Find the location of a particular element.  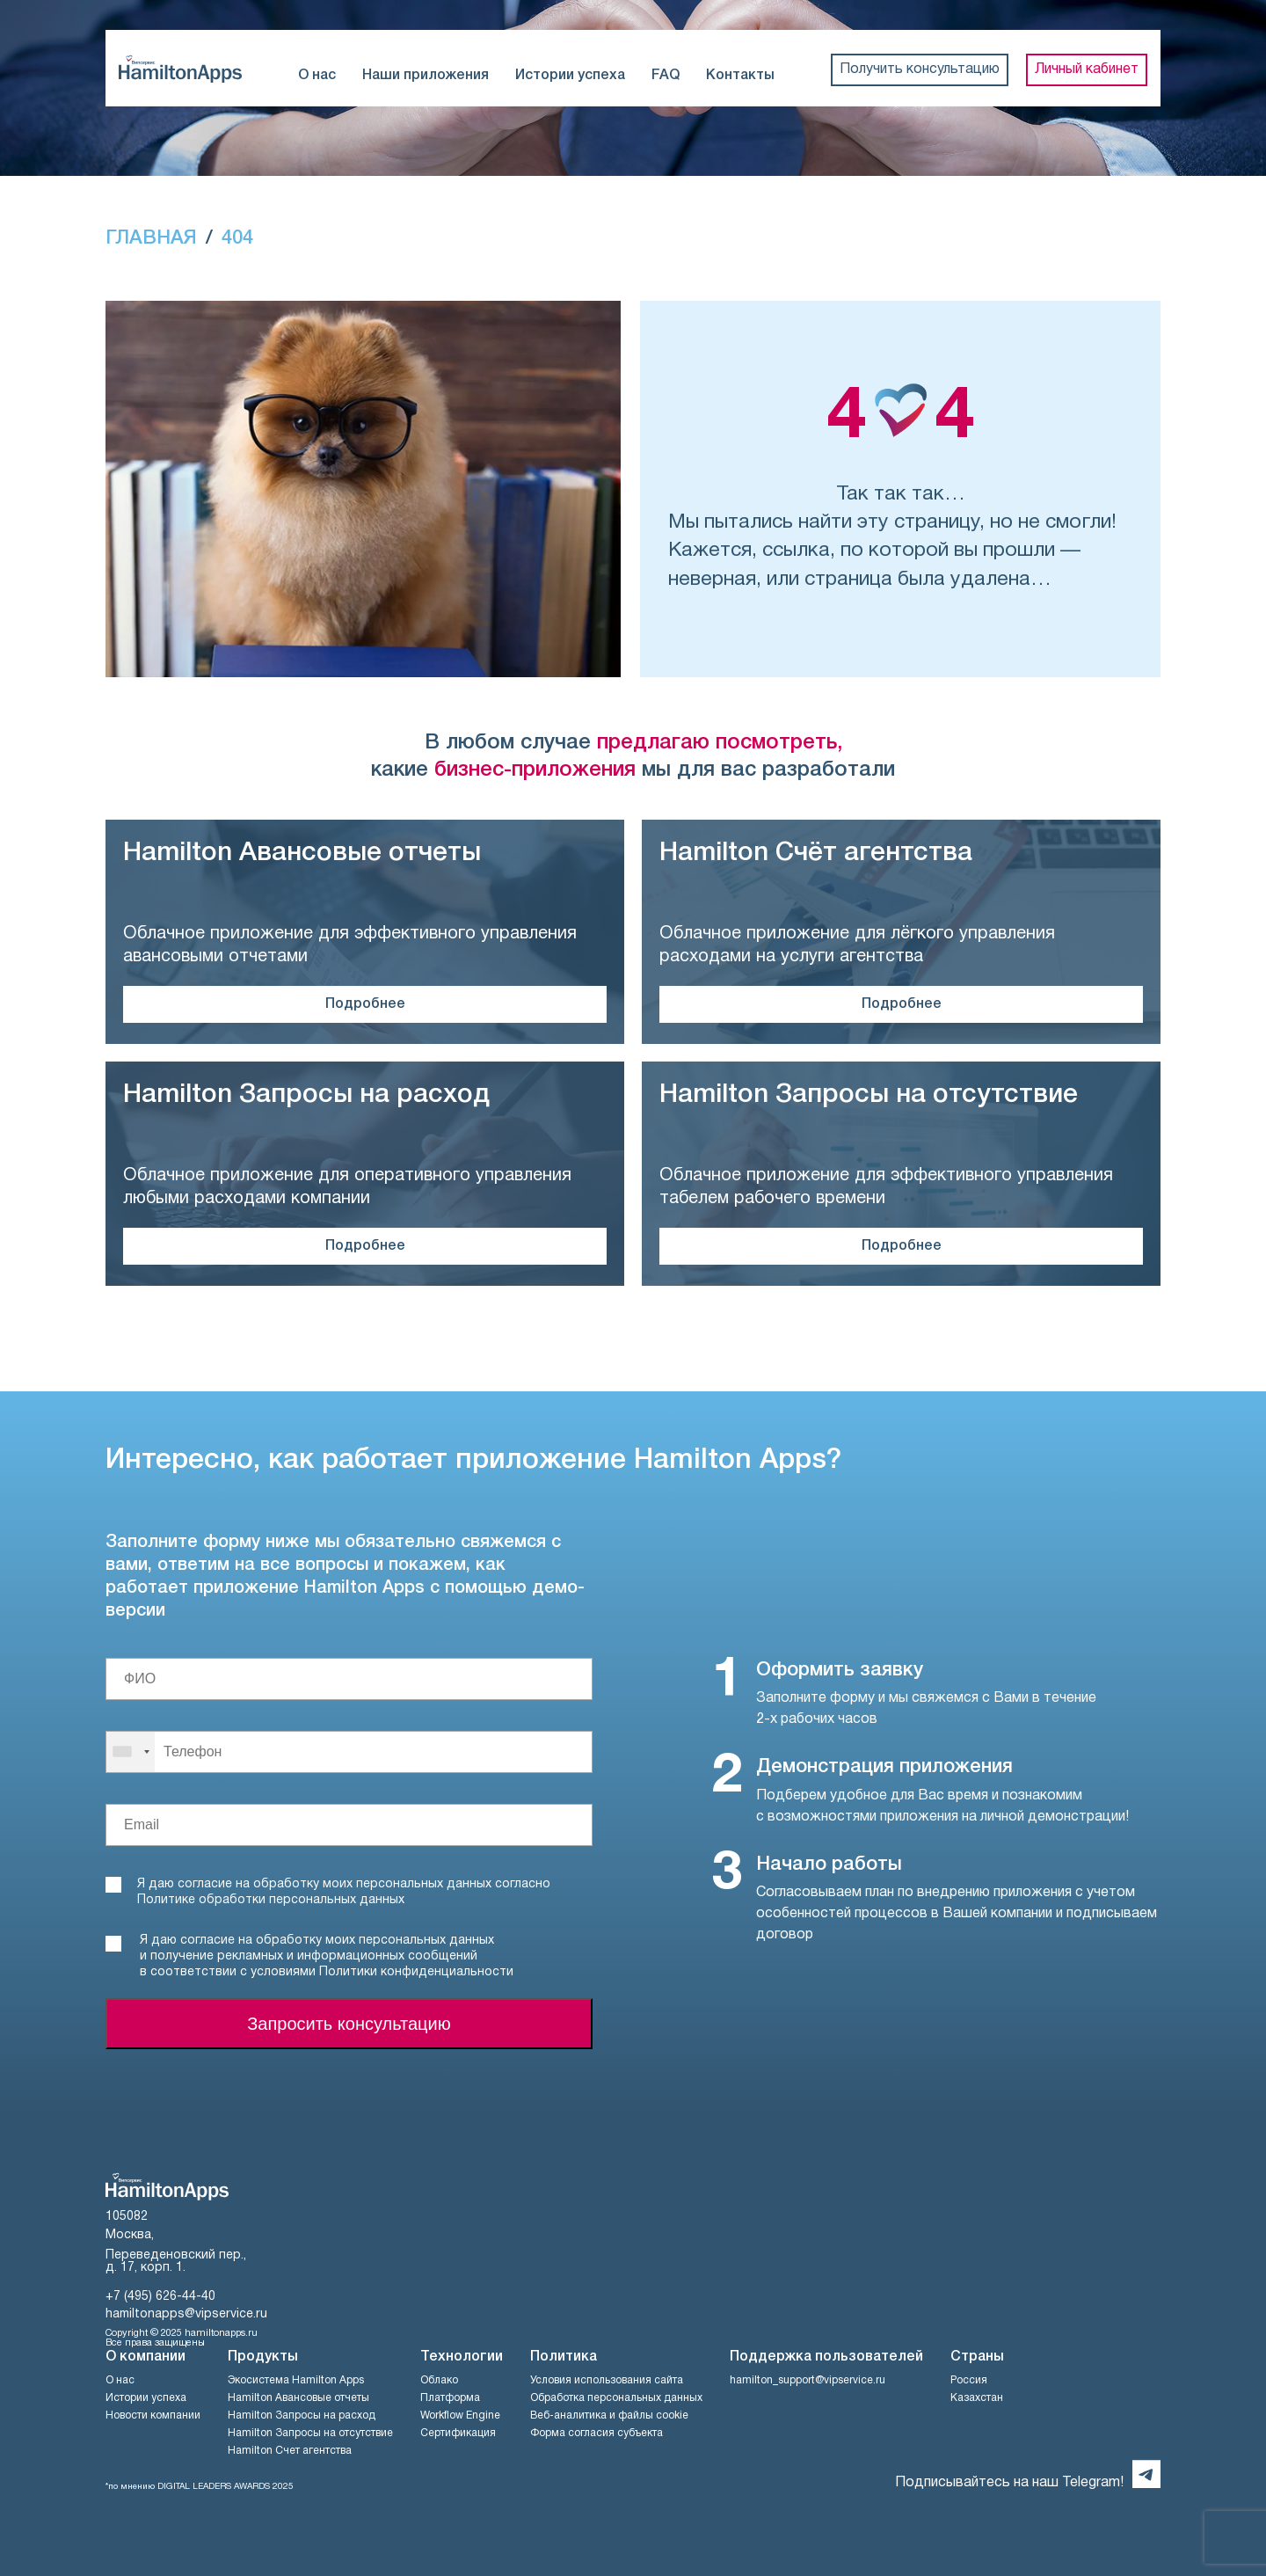

Обработка персональных данных is located at coordinates (616, 2398).